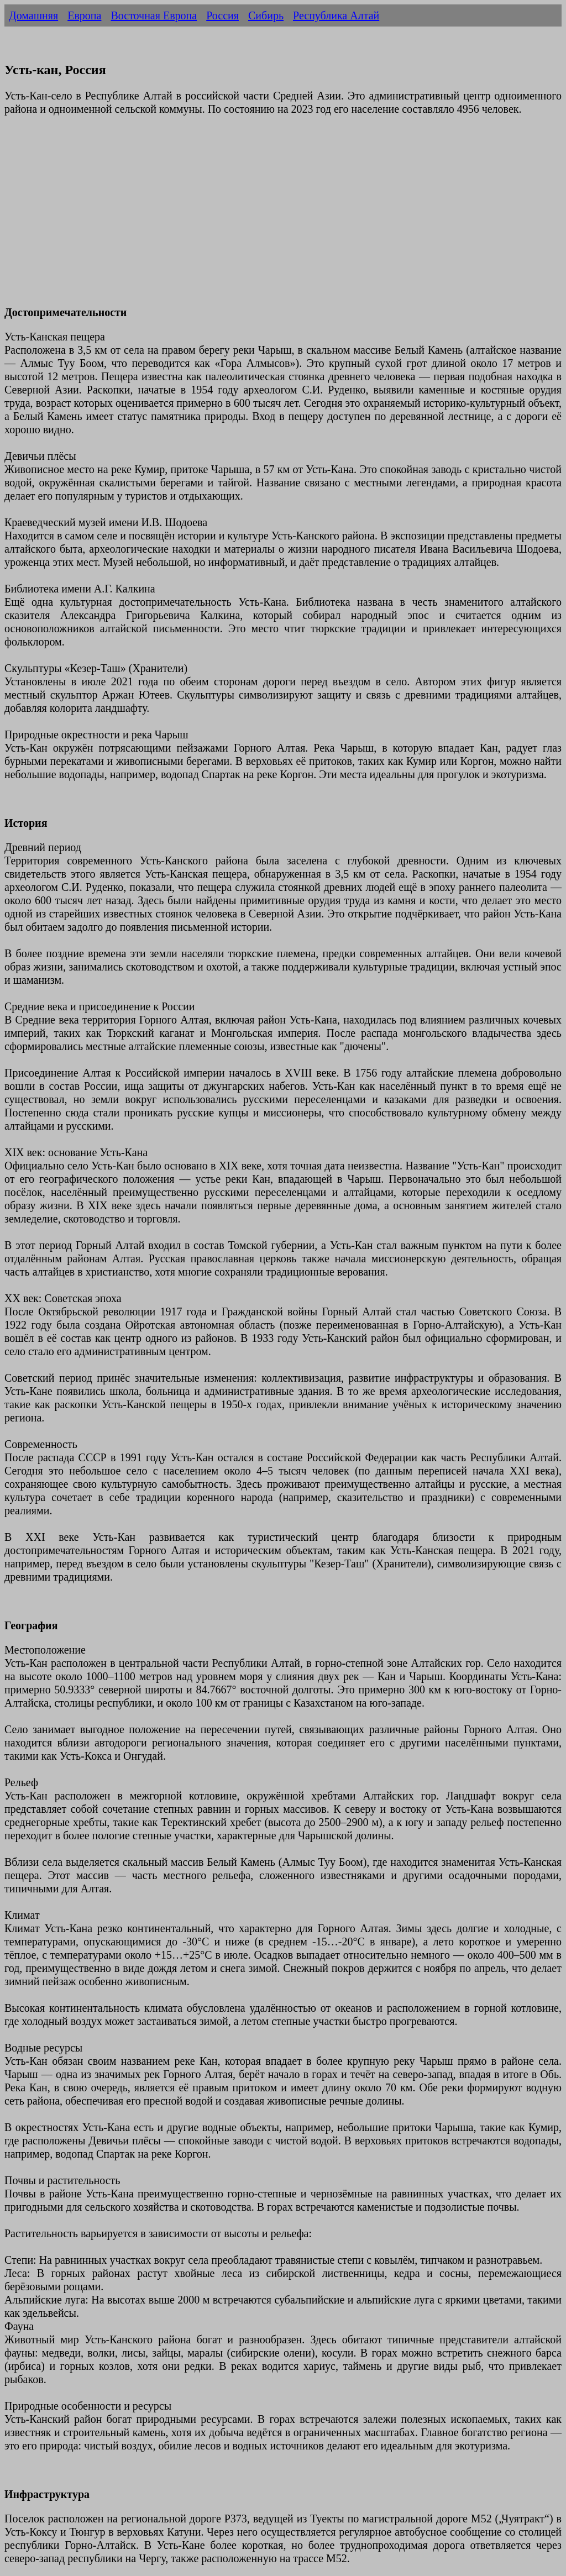 The height and width of the screenshot is (2576, 566). I want to click on Домашняя, so click(33, 15).